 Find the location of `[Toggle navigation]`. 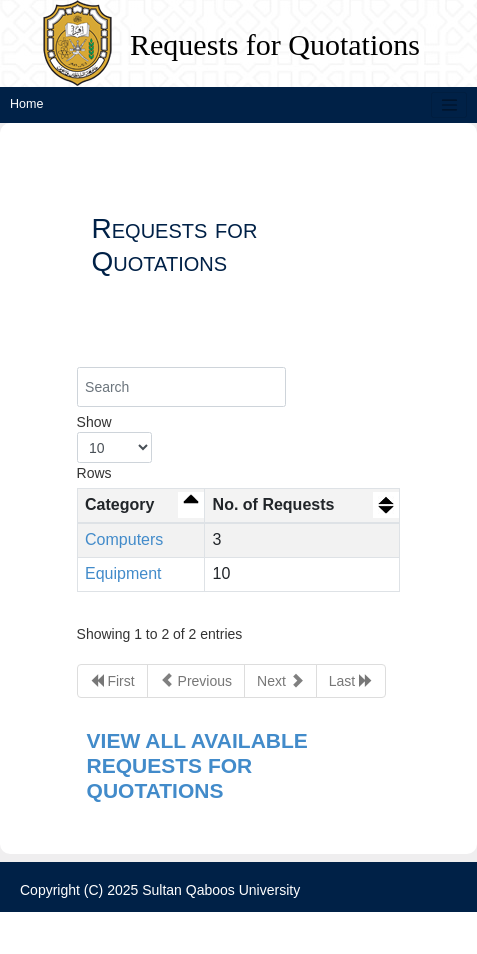

[Toggle navigation] is located at coordinates (449, 105).